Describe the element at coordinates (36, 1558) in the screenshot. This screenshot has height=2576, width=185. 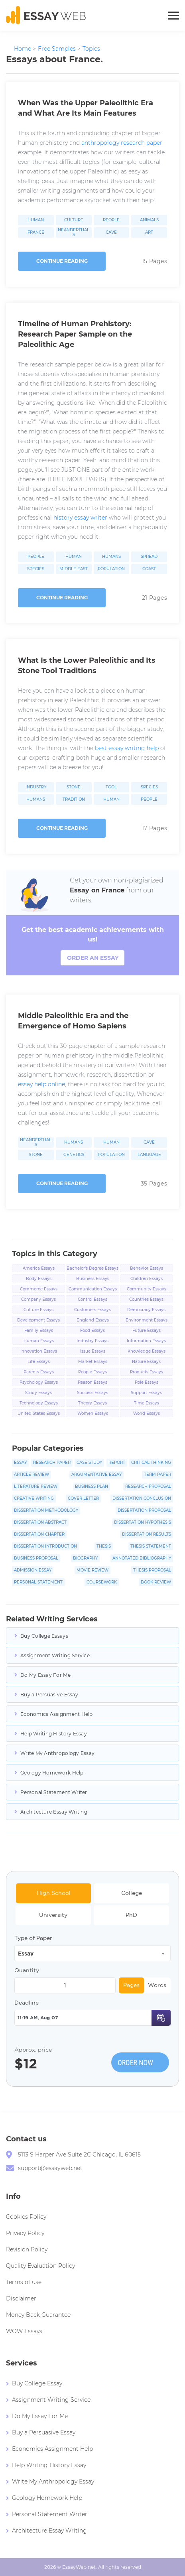
I see `Business Proposal` at that location.